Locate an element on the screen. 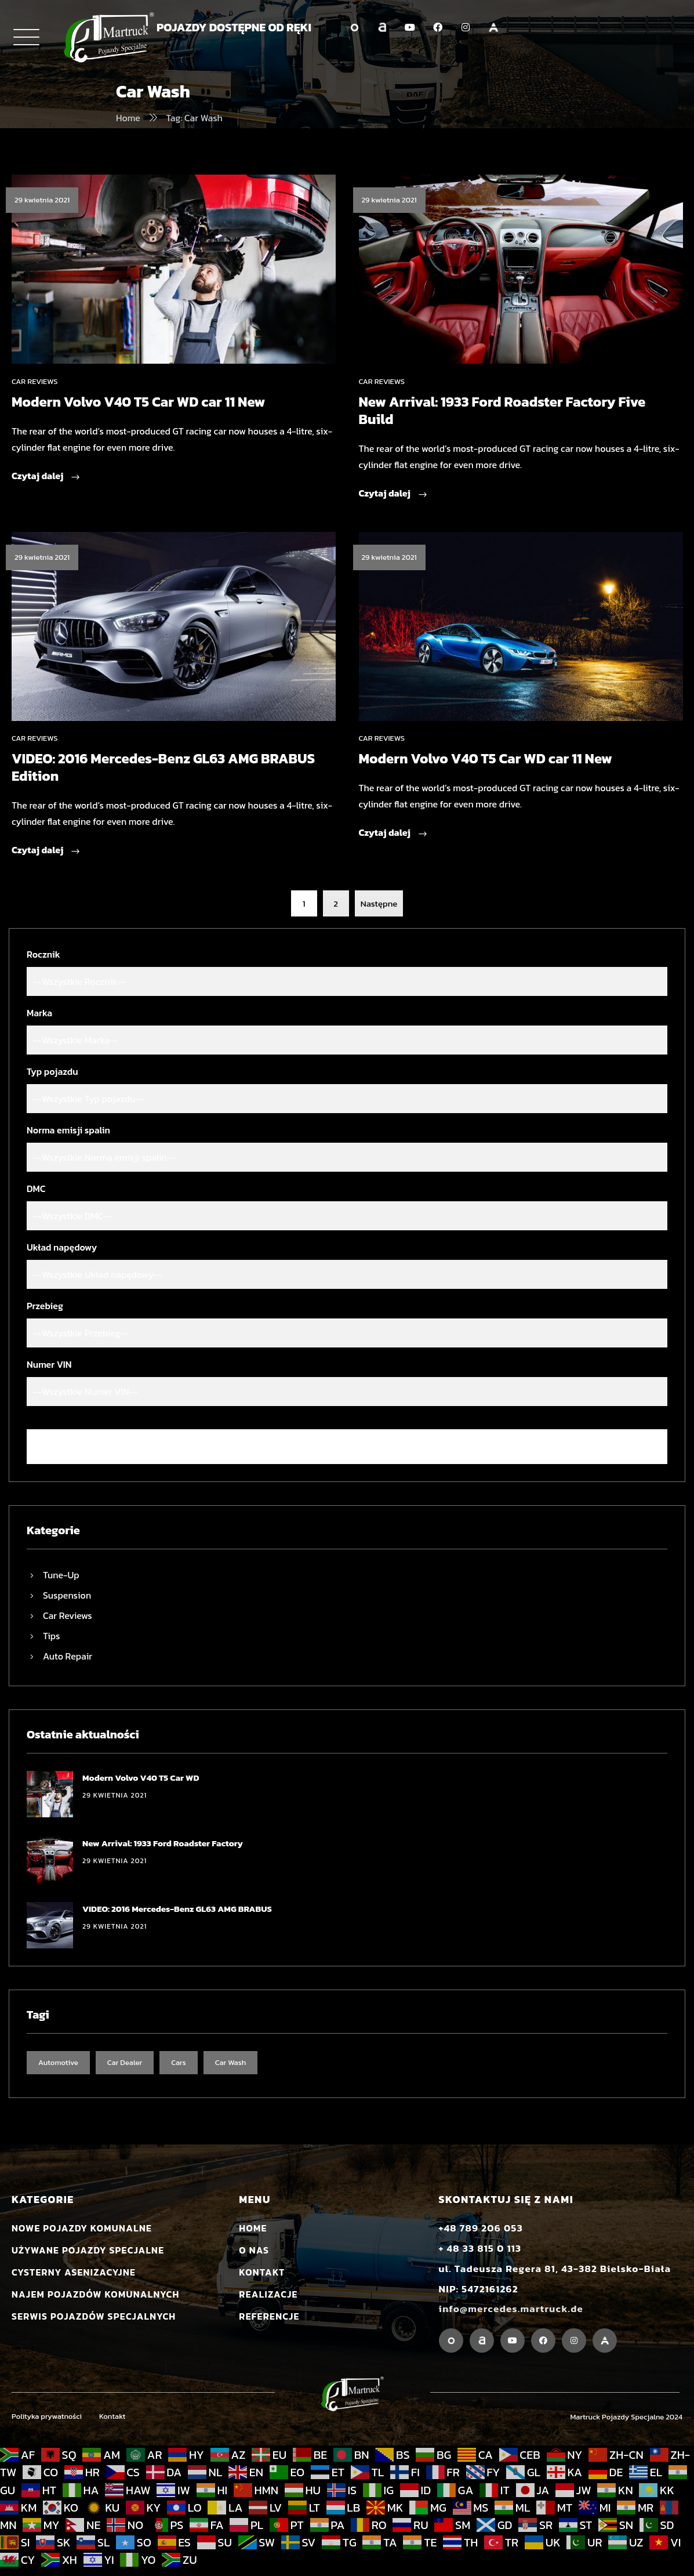 The image size is (694, 2576). DMC is located at coordinates (36, 1188).